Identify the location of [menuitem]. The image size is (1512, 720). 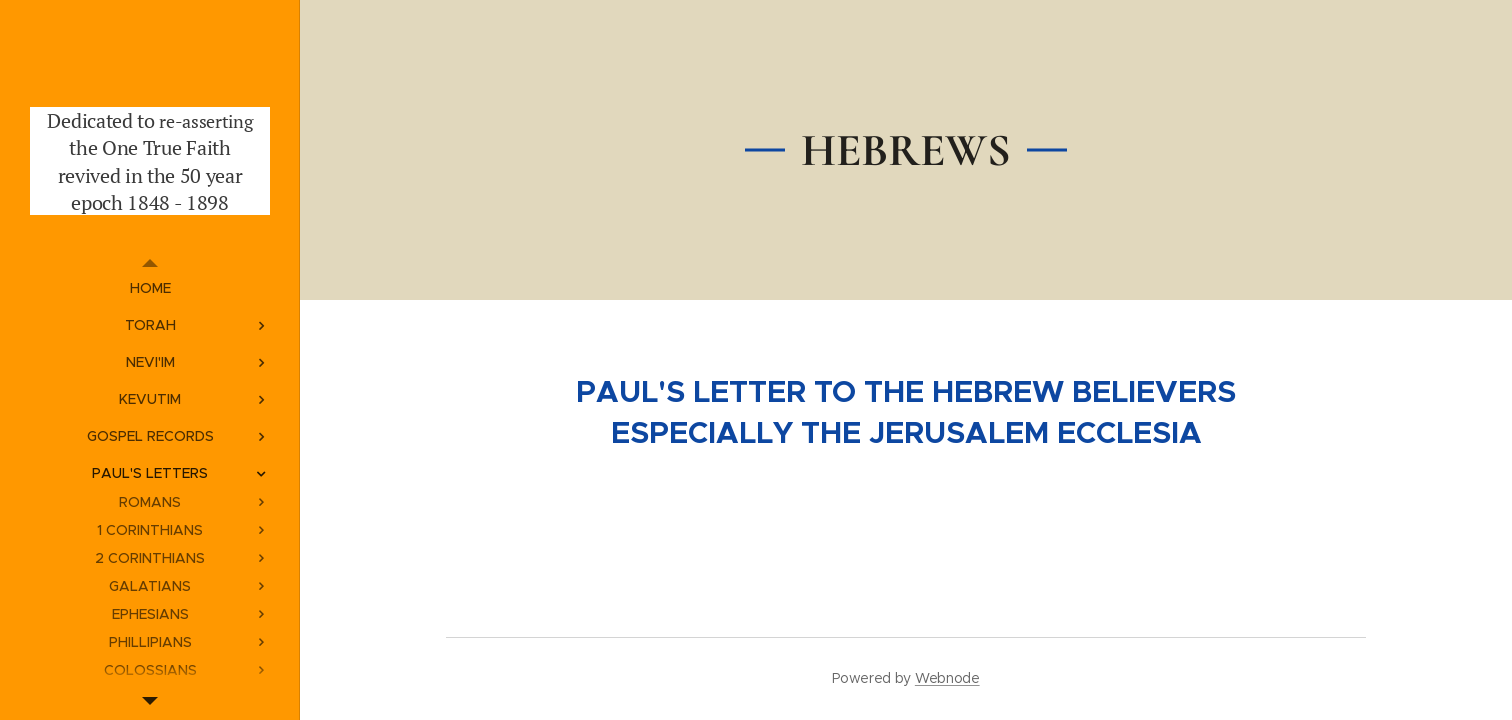
(150, 288).